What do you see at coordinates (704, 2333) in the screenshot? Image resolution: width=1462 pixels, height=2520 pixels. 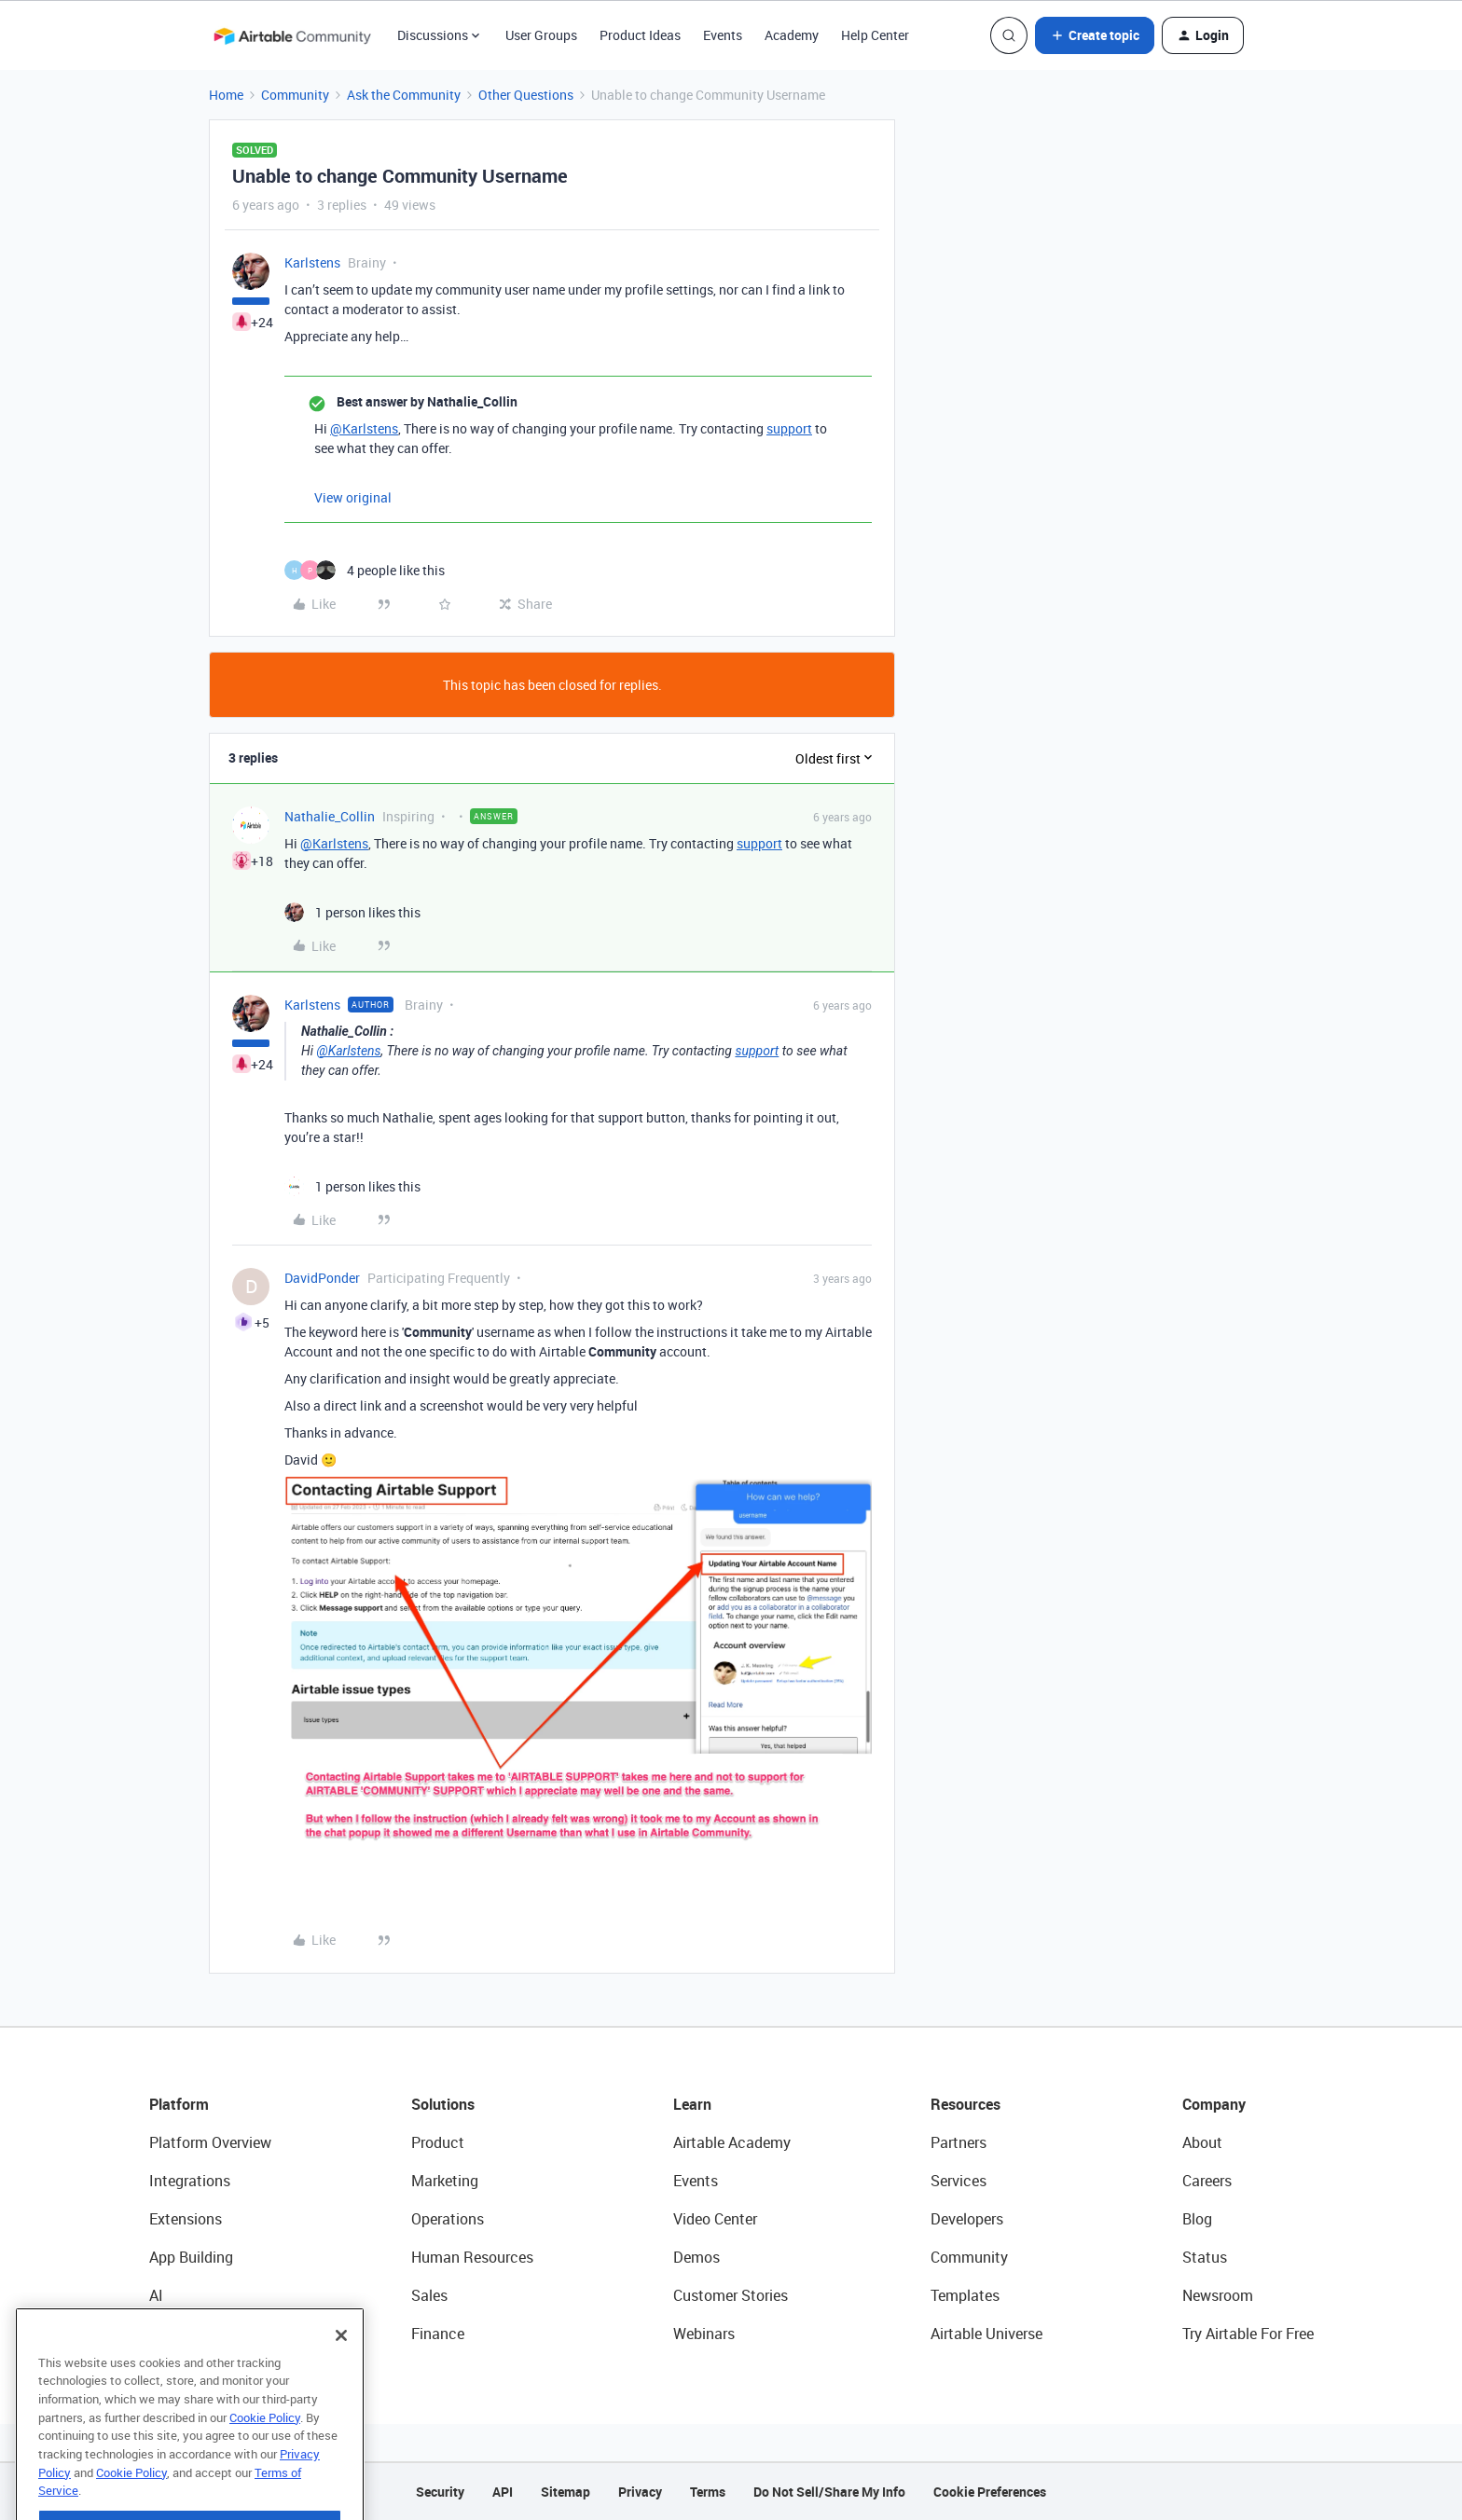 I see `Webinars` at bounding box center [704, 2333].